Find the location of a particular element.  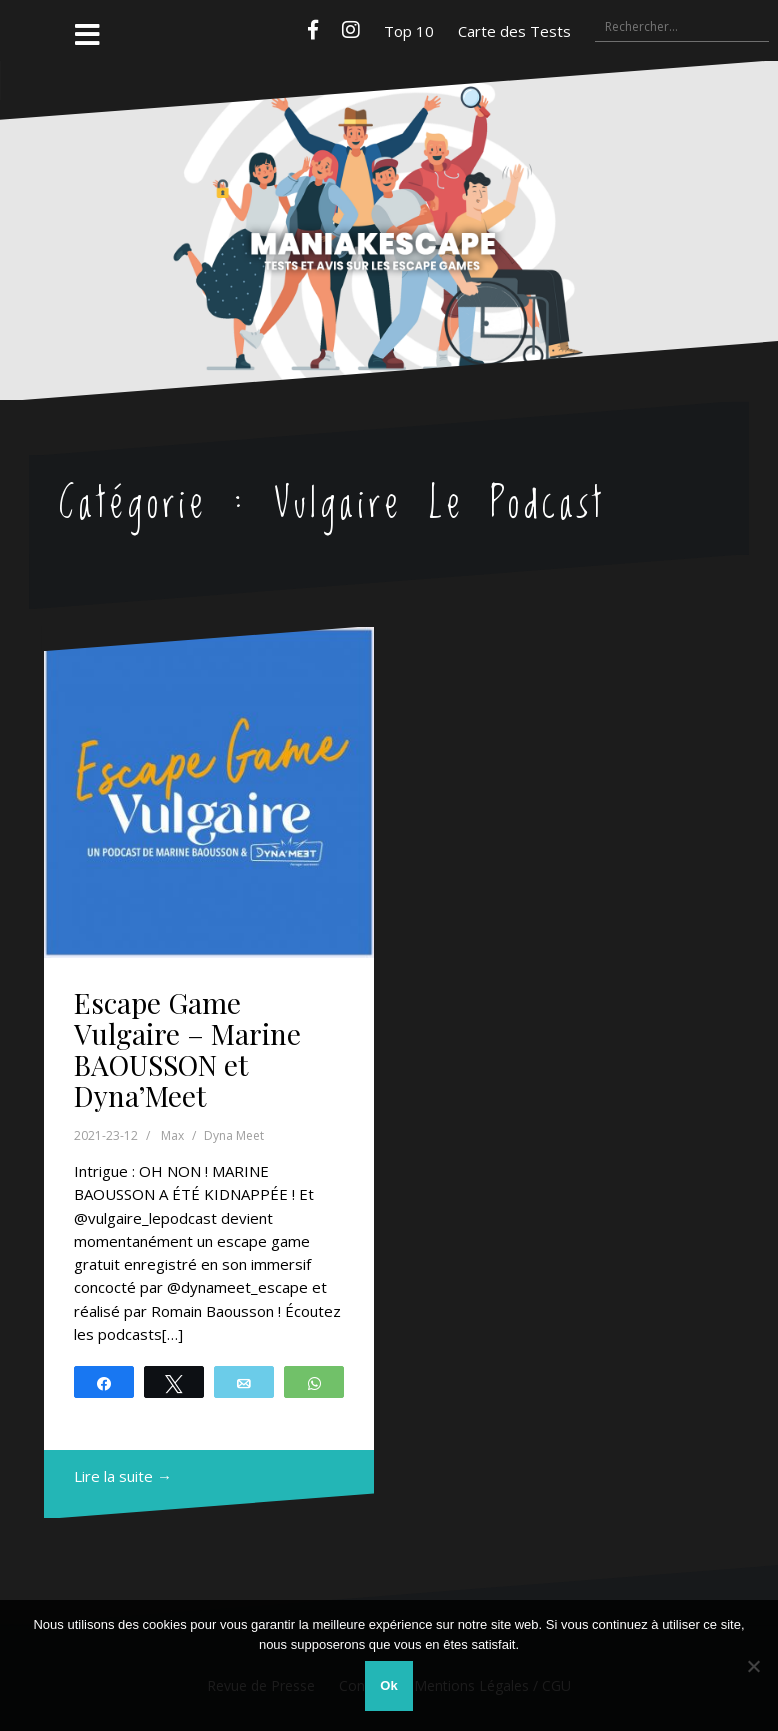

Ok is located at coordinates (388, 1685).